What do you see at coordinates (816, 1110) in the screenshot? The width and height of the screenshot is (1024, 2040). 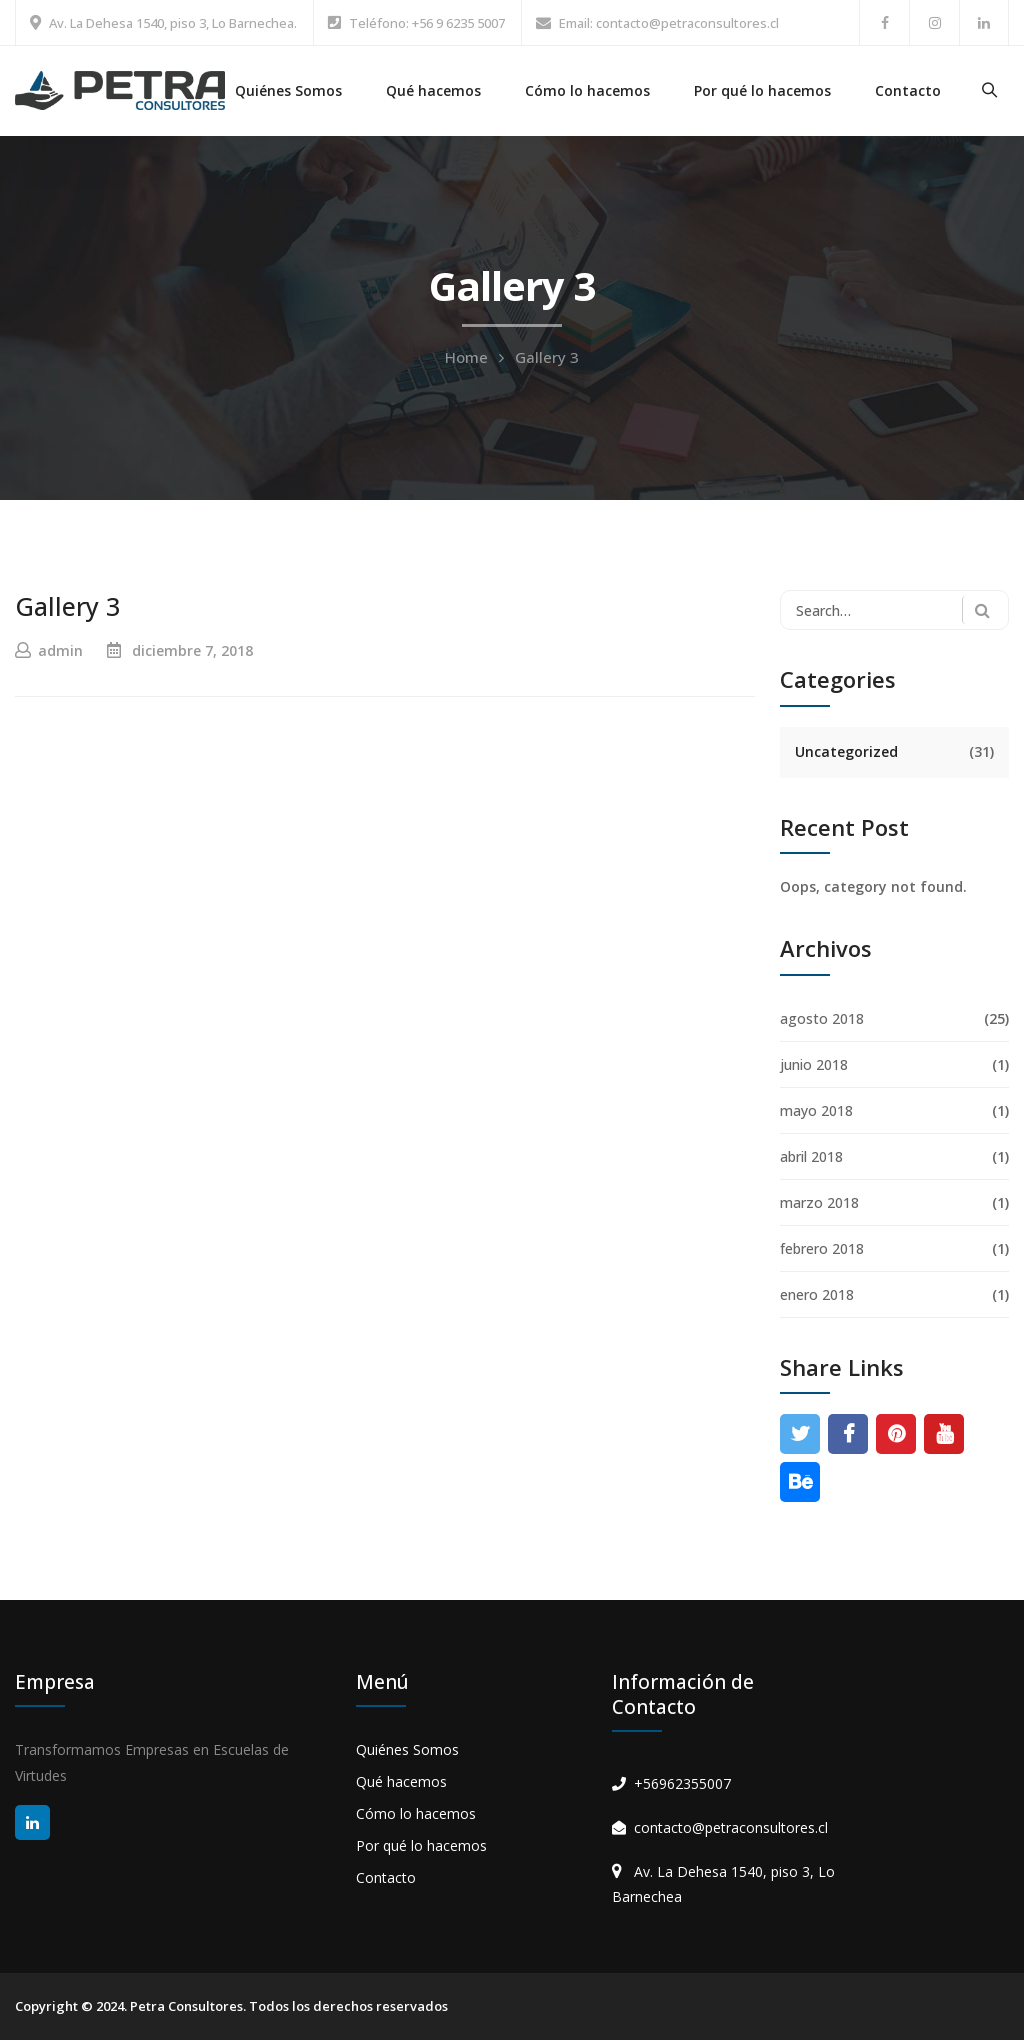 I see `mayo 2018` at bounding box center [816, 1110].